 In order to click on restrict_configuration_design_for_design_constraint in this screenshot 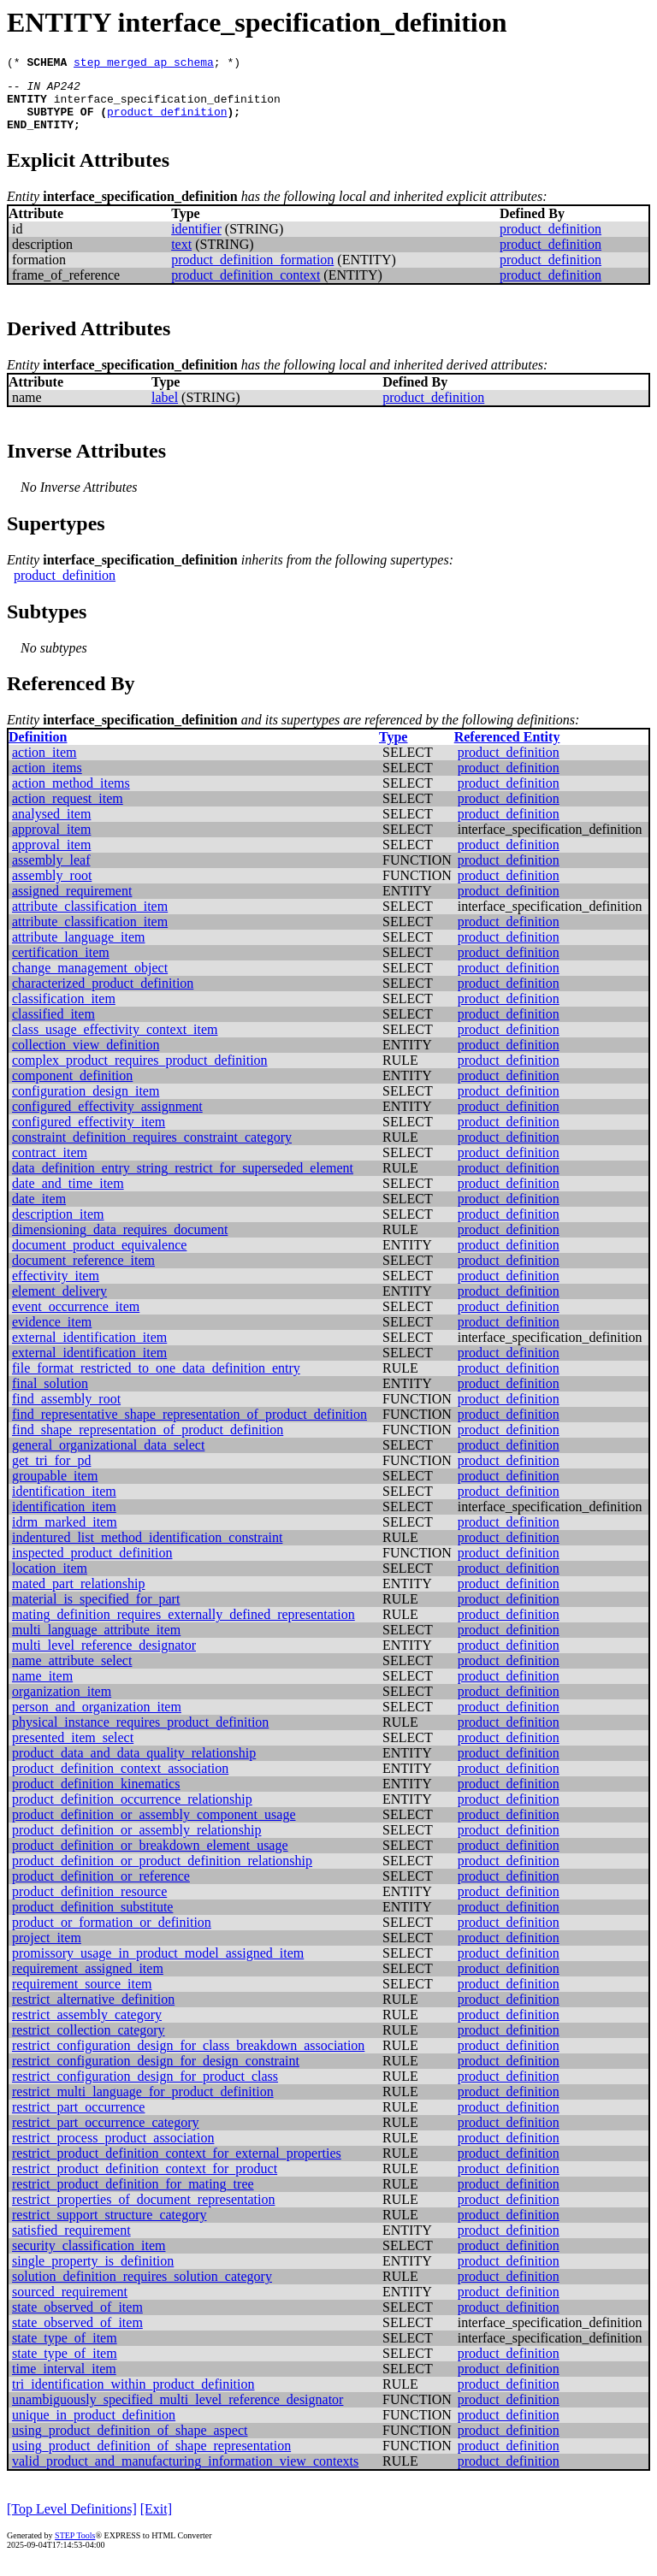, I will do `click(155, 2073)`.